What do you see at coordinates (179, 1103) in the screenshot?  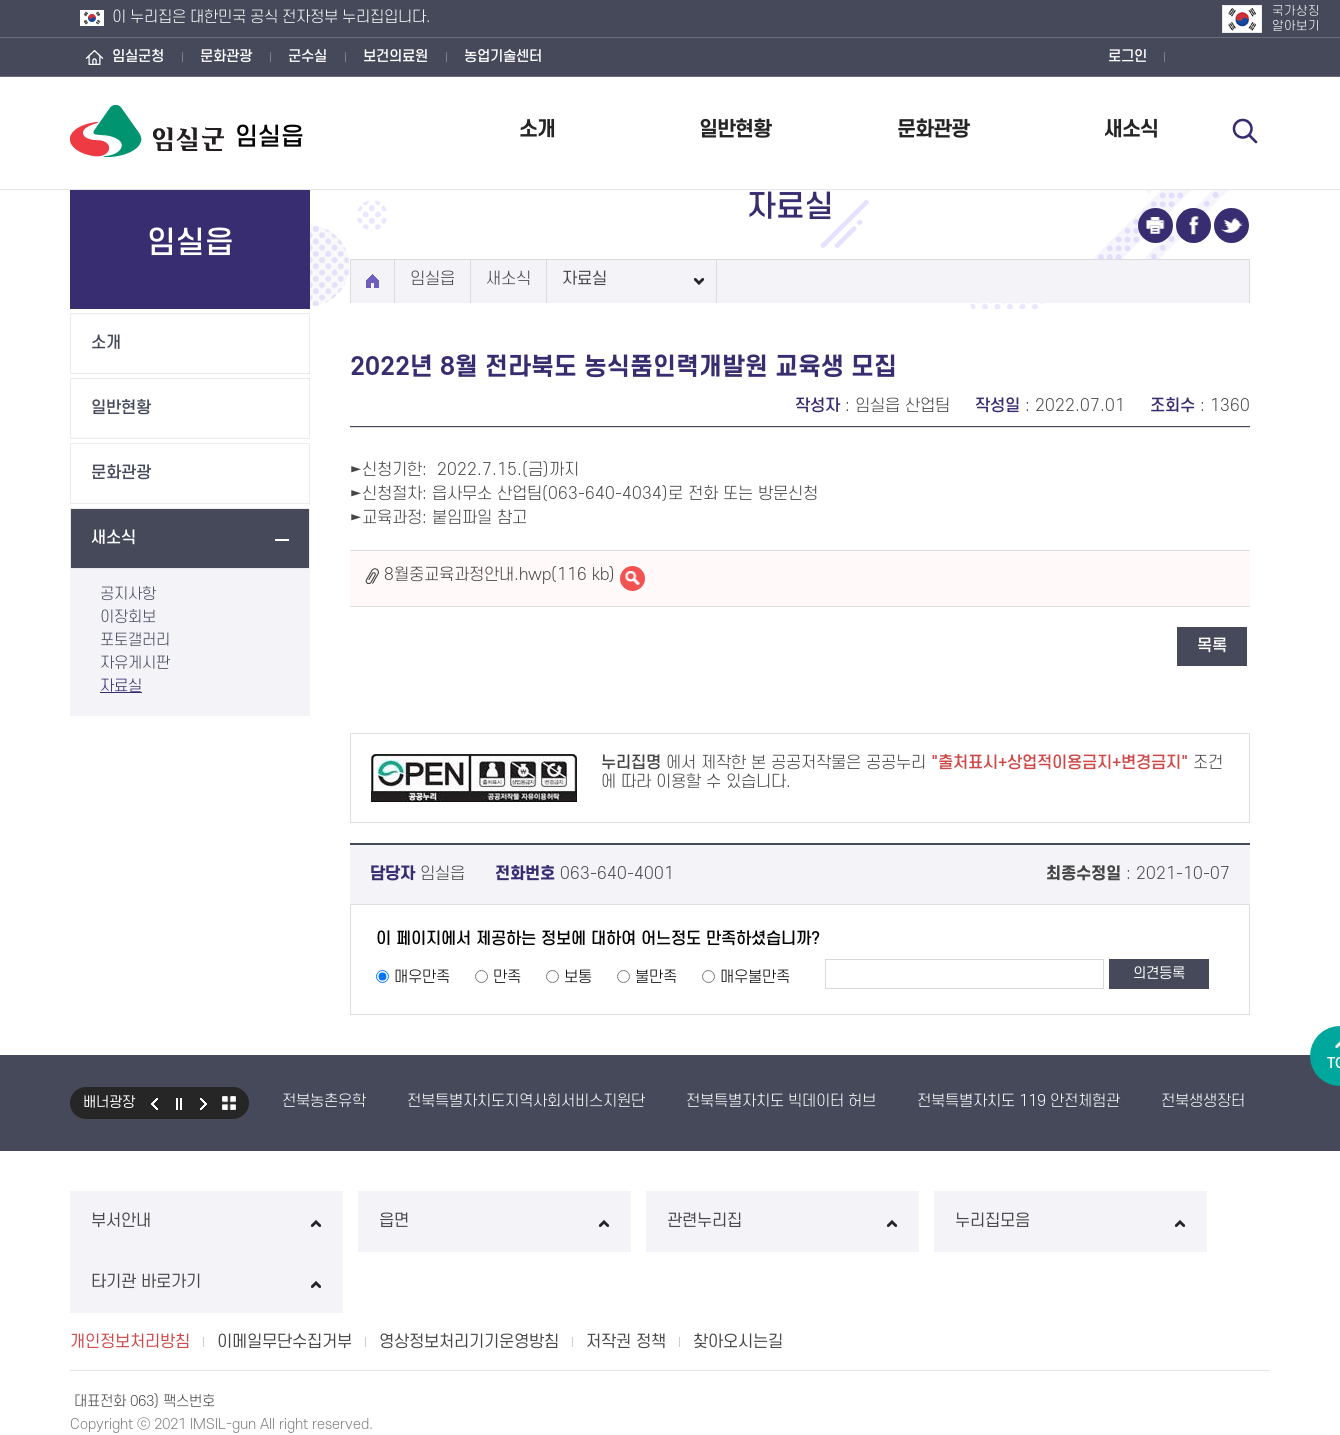 I see `일시정지` at bounding box center [179, 1103].